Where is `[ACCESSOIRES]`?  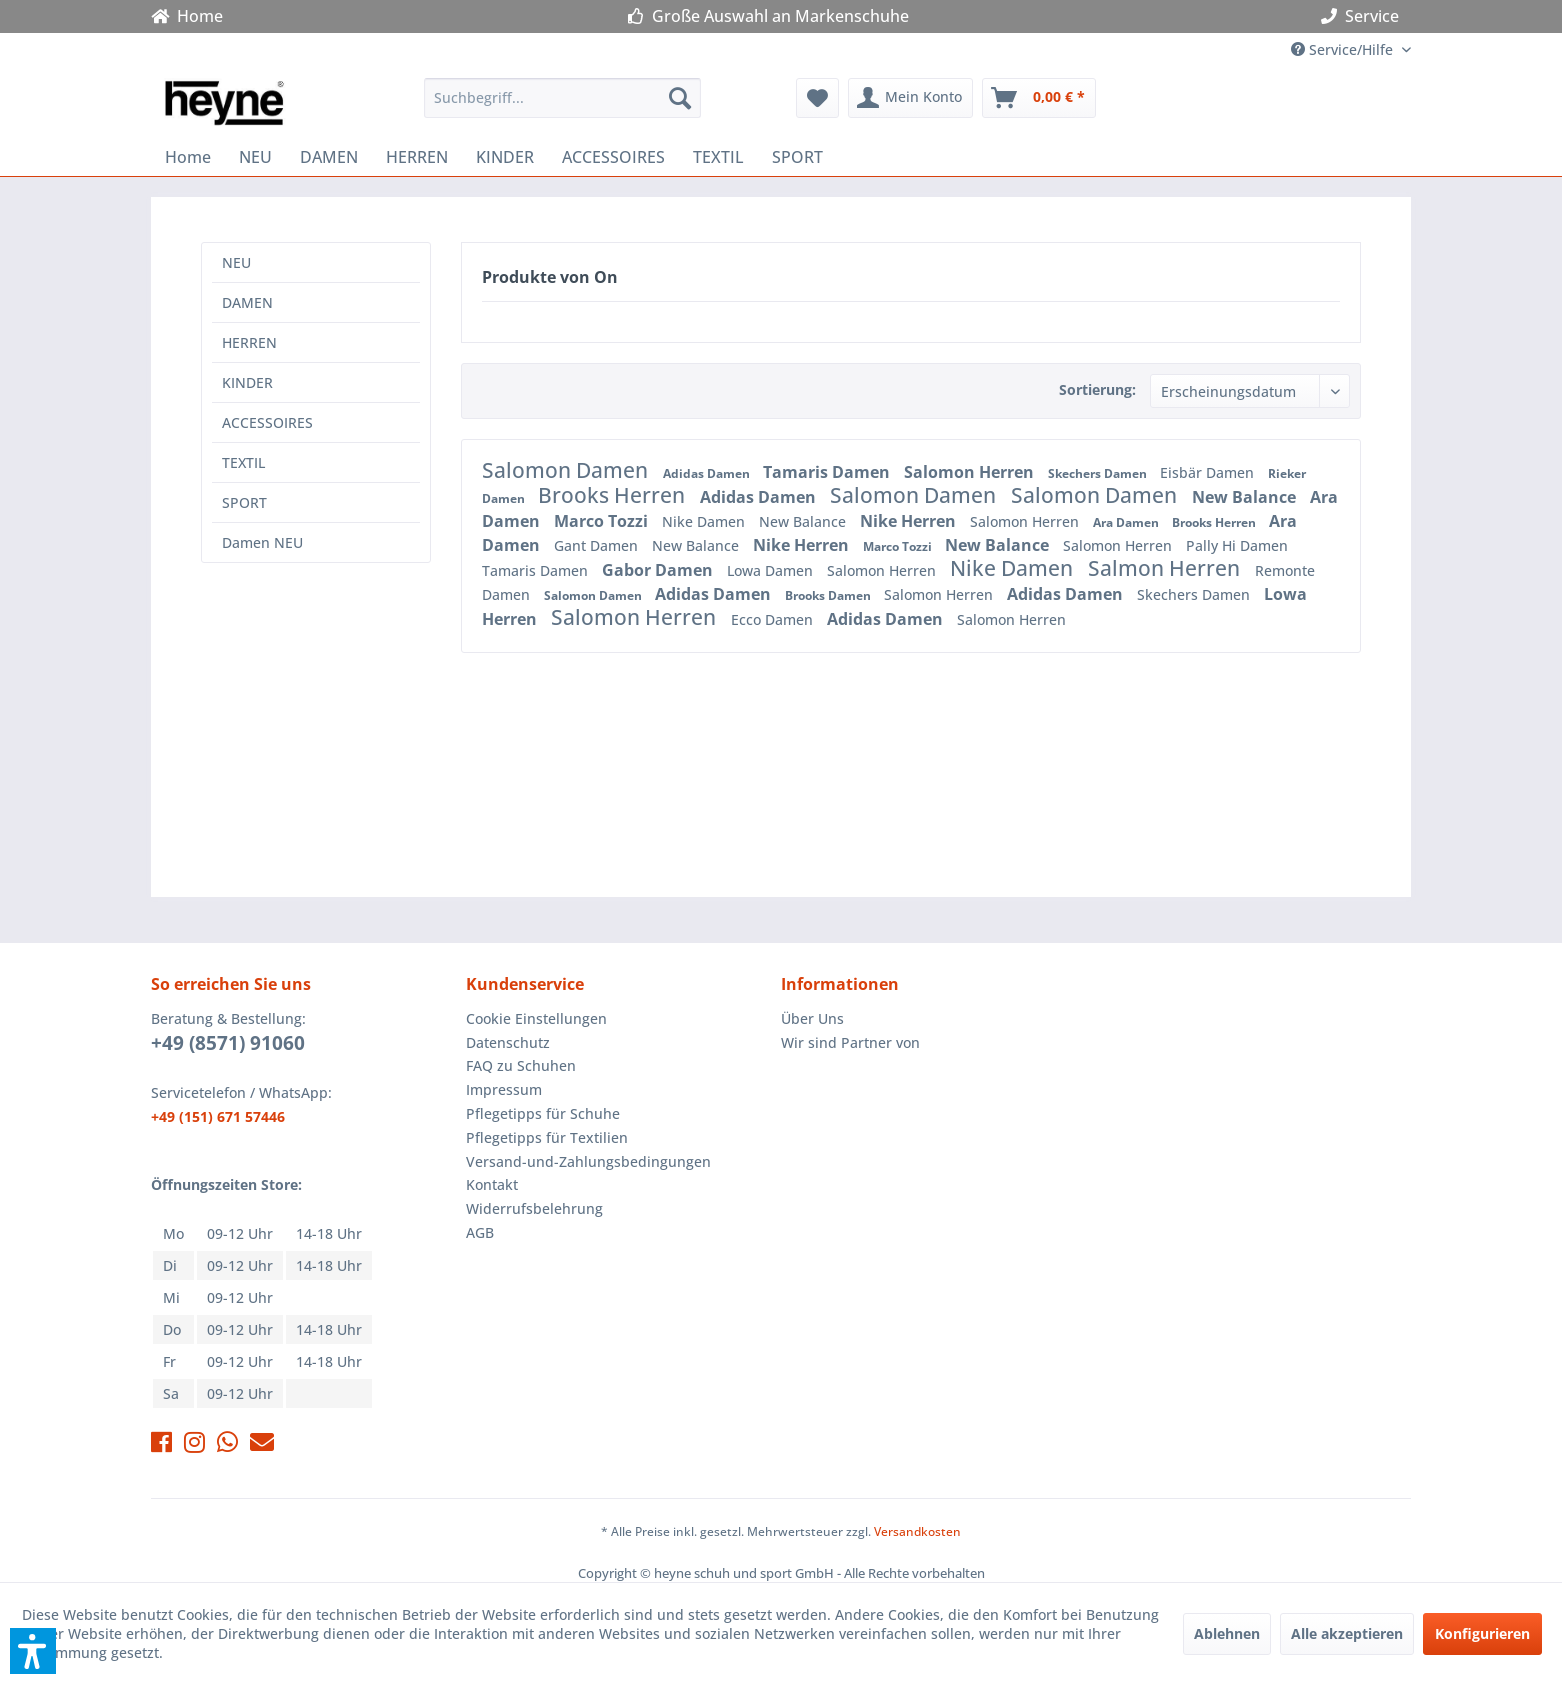
[ACCESSOIRES] is located at coordinates (613, 157).